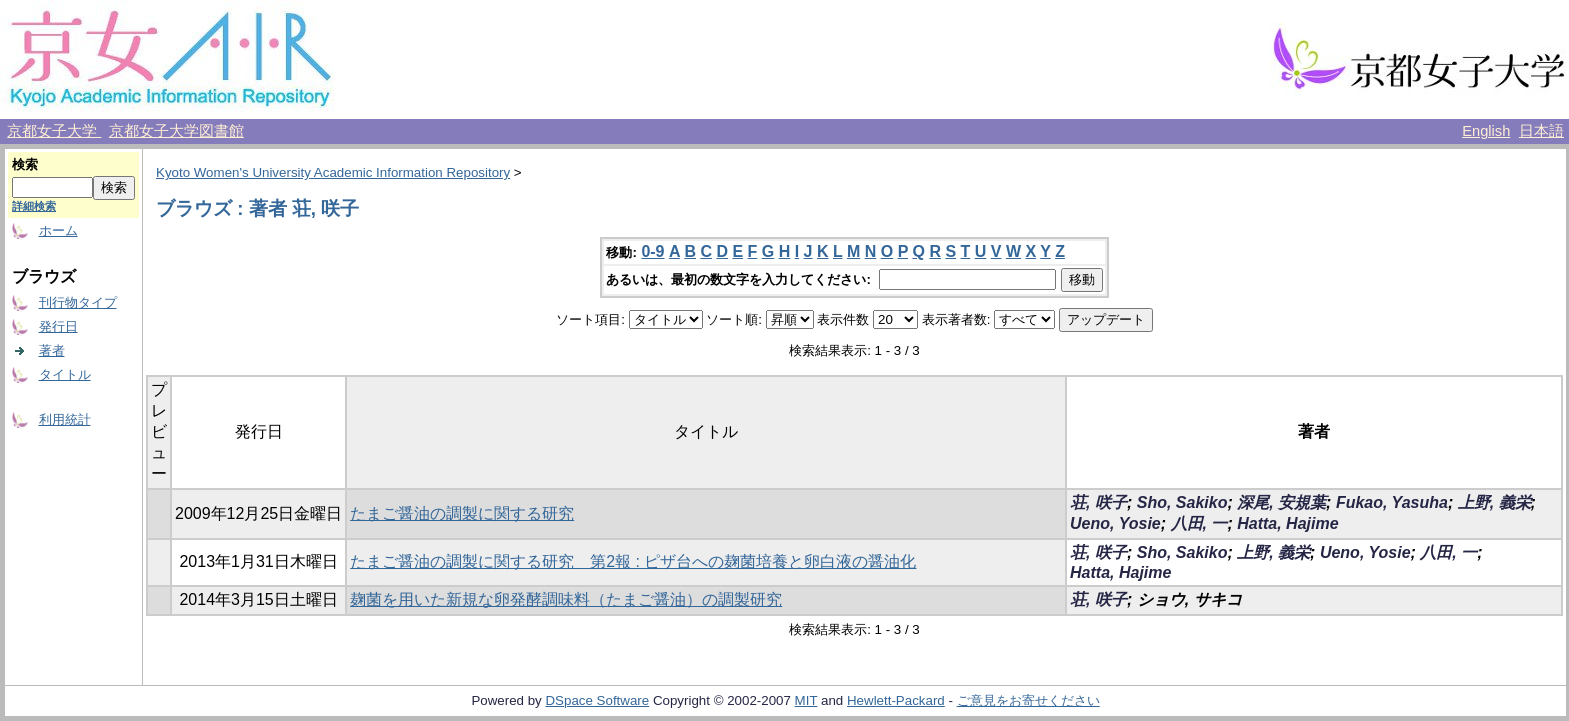  Describe the element at coordinates (34, 206) in the screenshot. I see `詳細検索` at that location.